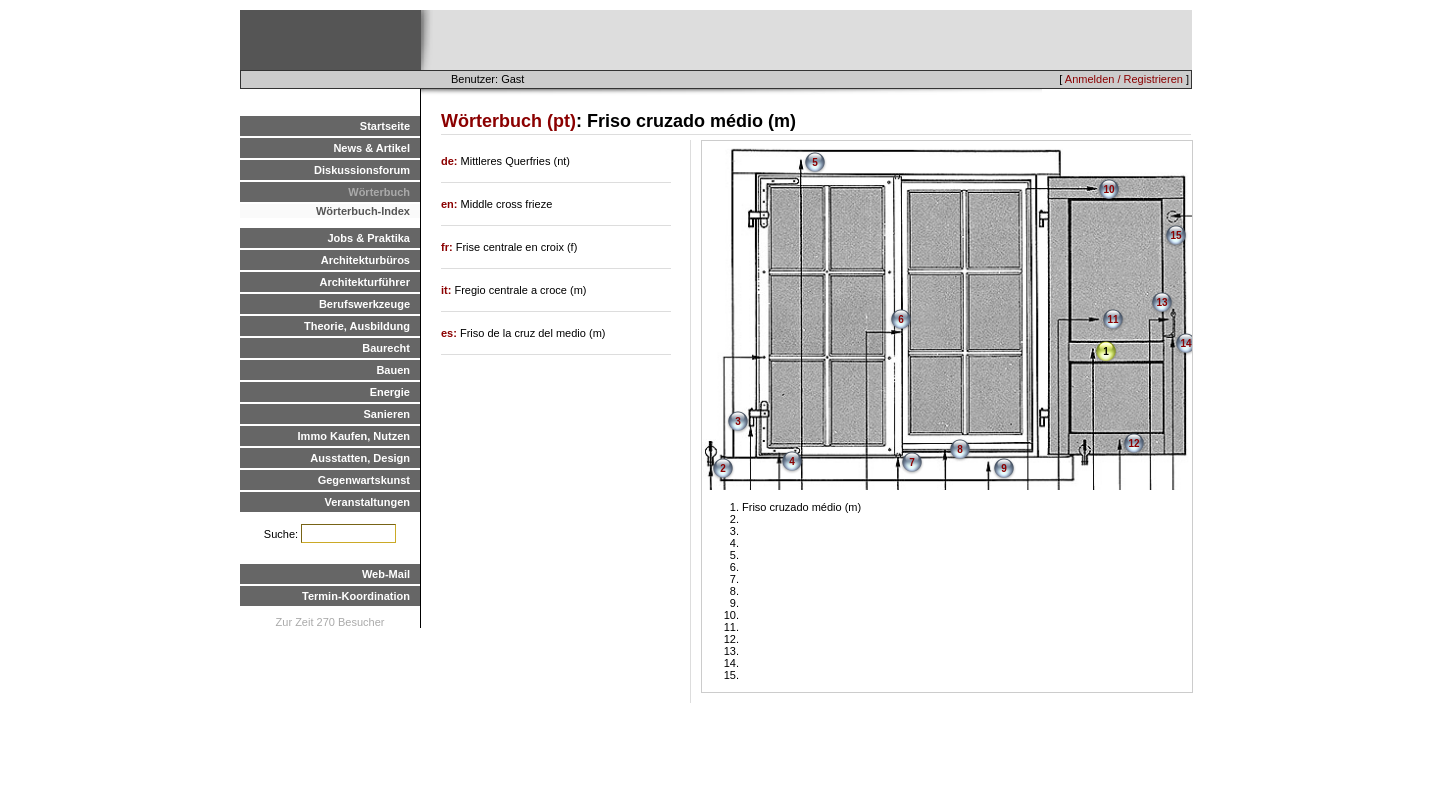 Image resolution: width=1440 pixels, height=793 pixels. Describe the element at coordinates (387, 414) in the screenshot. I see `Sanieren` at that location.